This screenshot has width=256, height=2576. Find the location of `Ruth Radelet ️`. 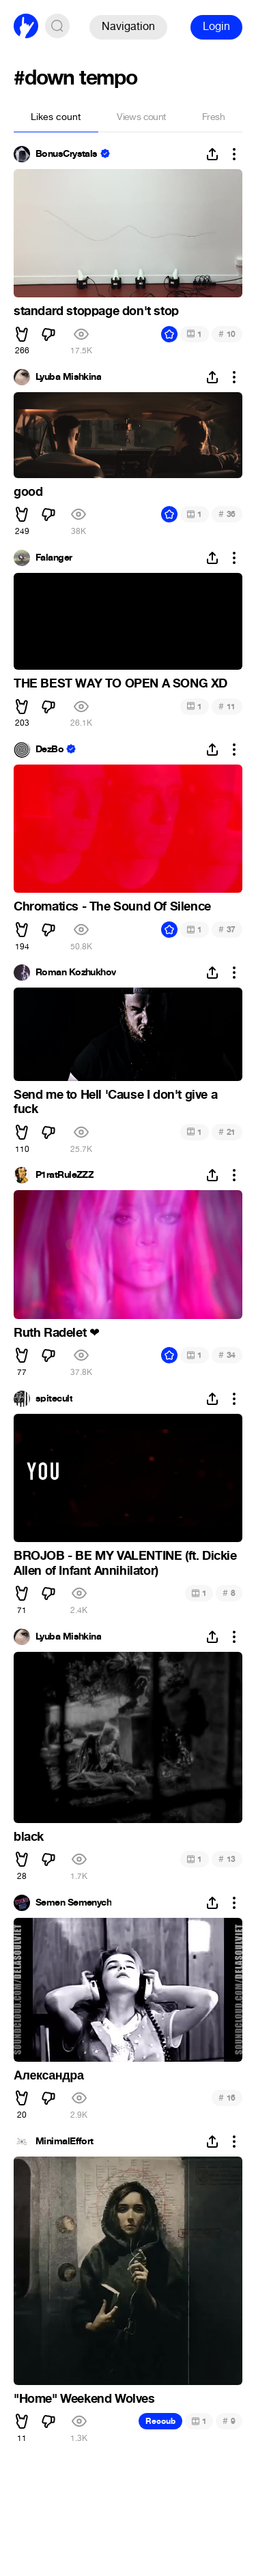

Ruth Radelet ️ is located at coordinates (56, 1332).